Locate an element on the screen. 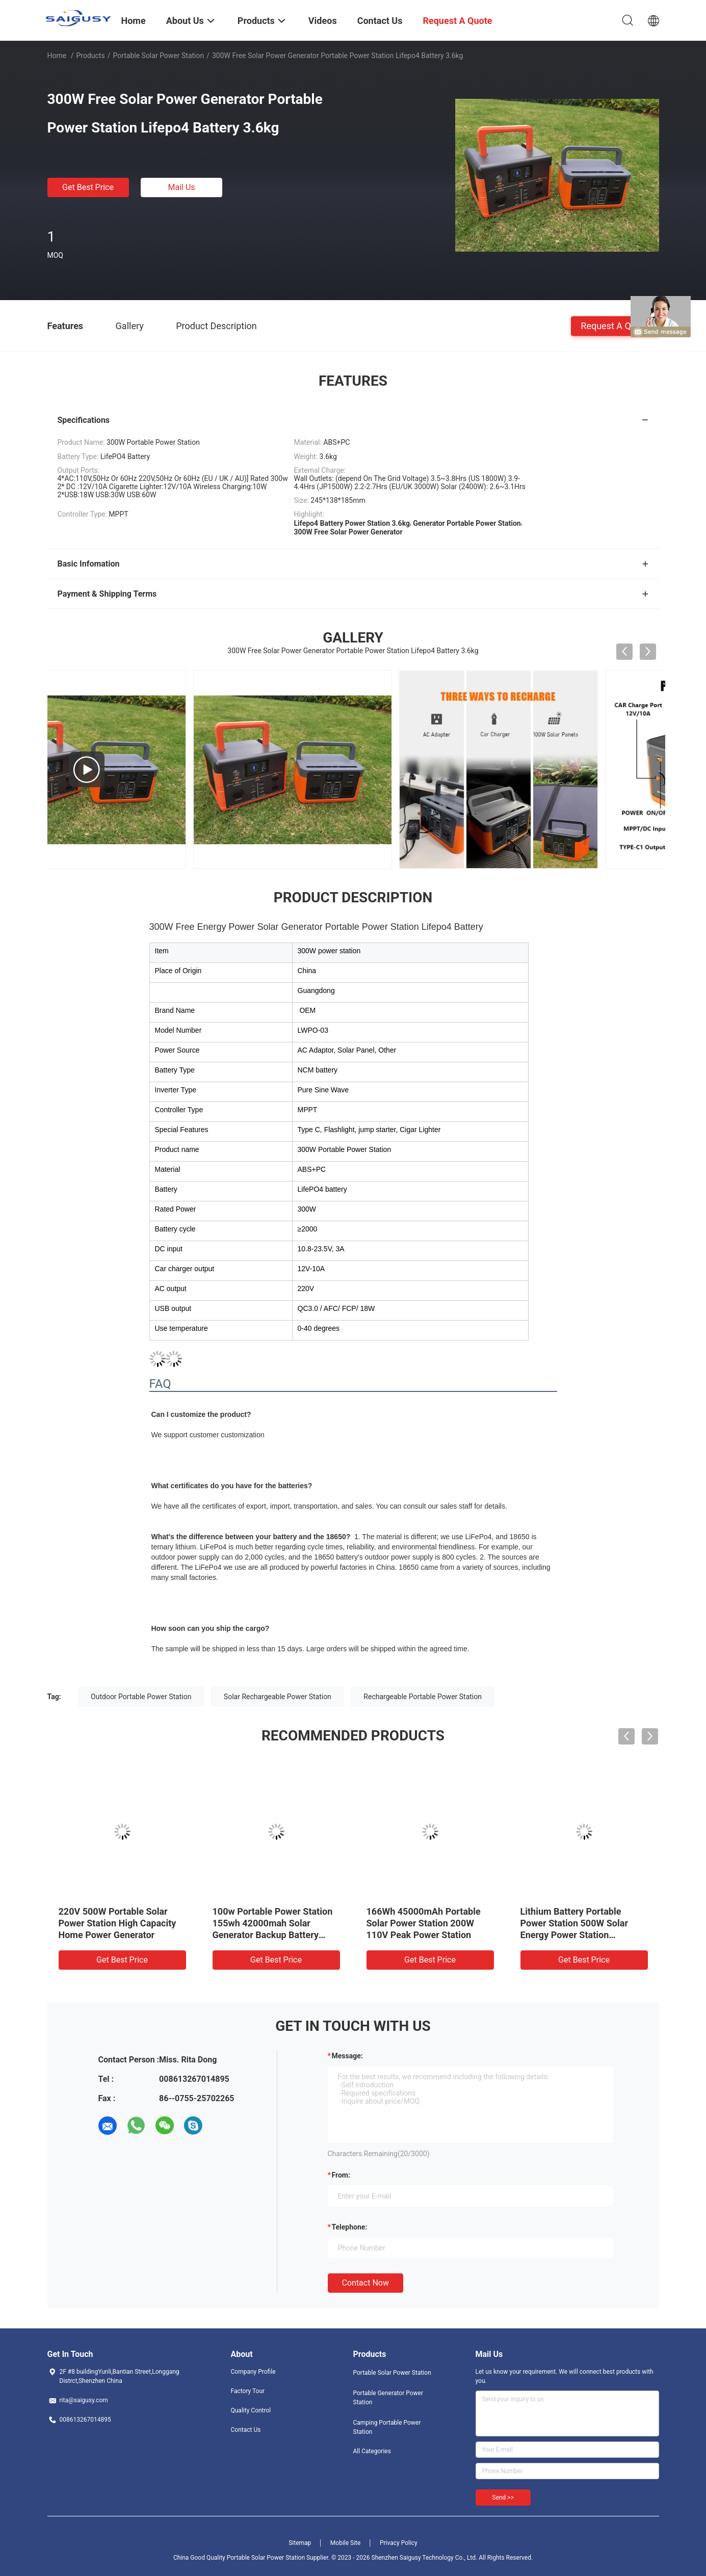 Image resolution: width=706 pixels, height=2576 pixels. Products is located at coordinates (90, 55).